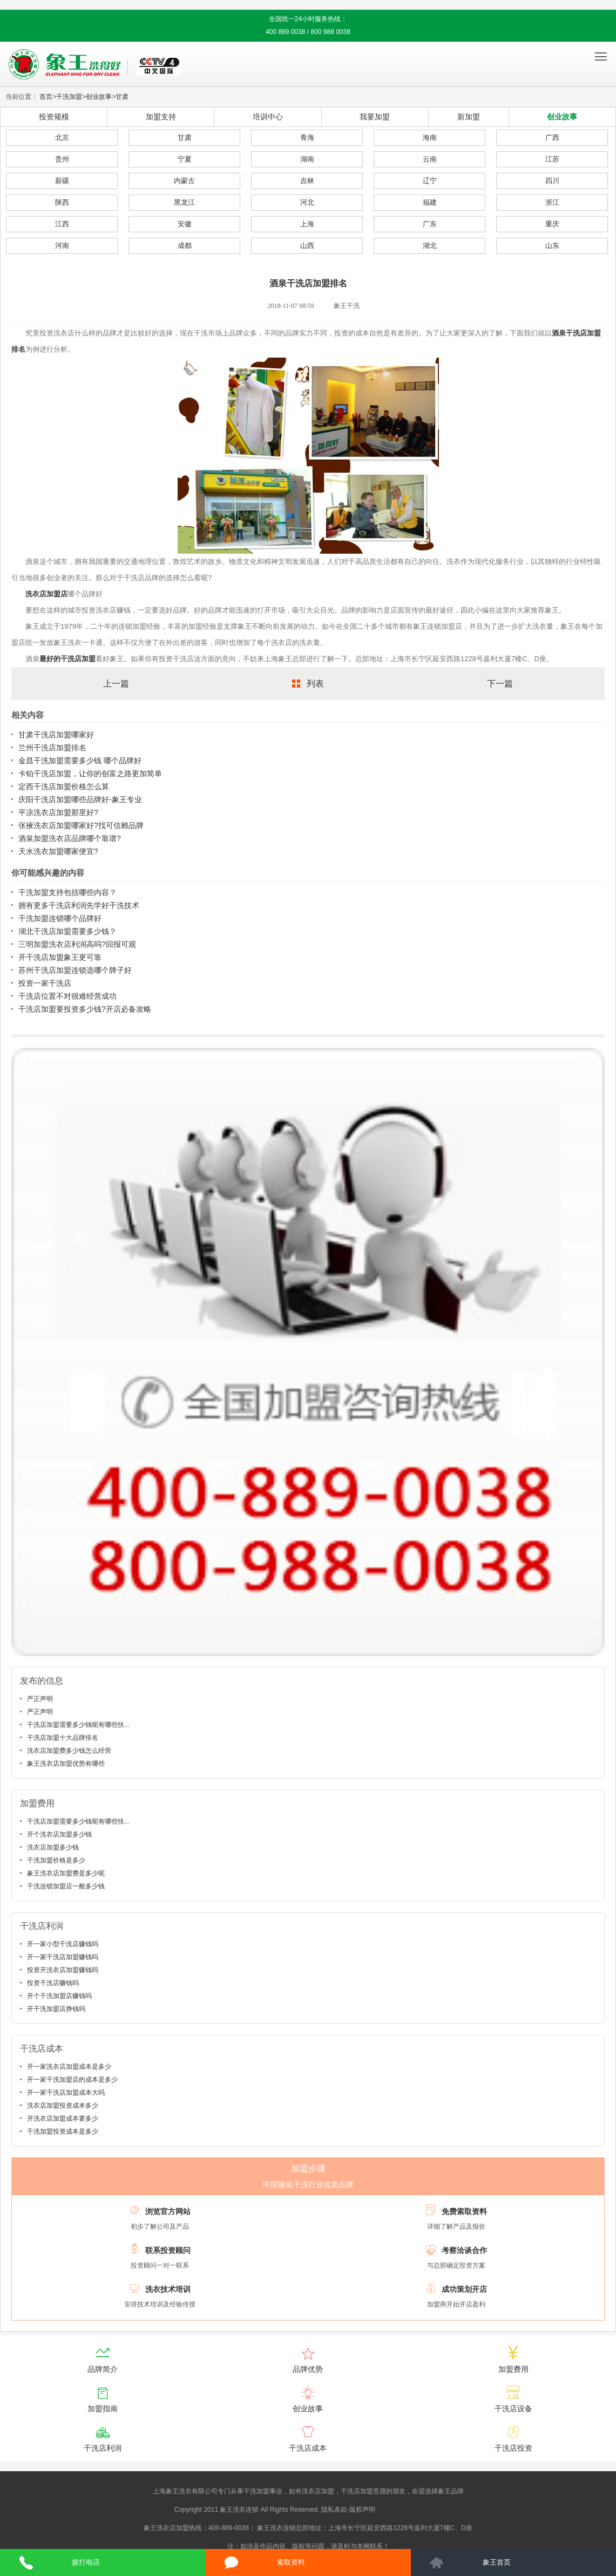 This screenshot has height=2576, width=616. What do you see at coordinates (307, 137) in the screenshot?
I see `青海` at bounding box center [307, 137].